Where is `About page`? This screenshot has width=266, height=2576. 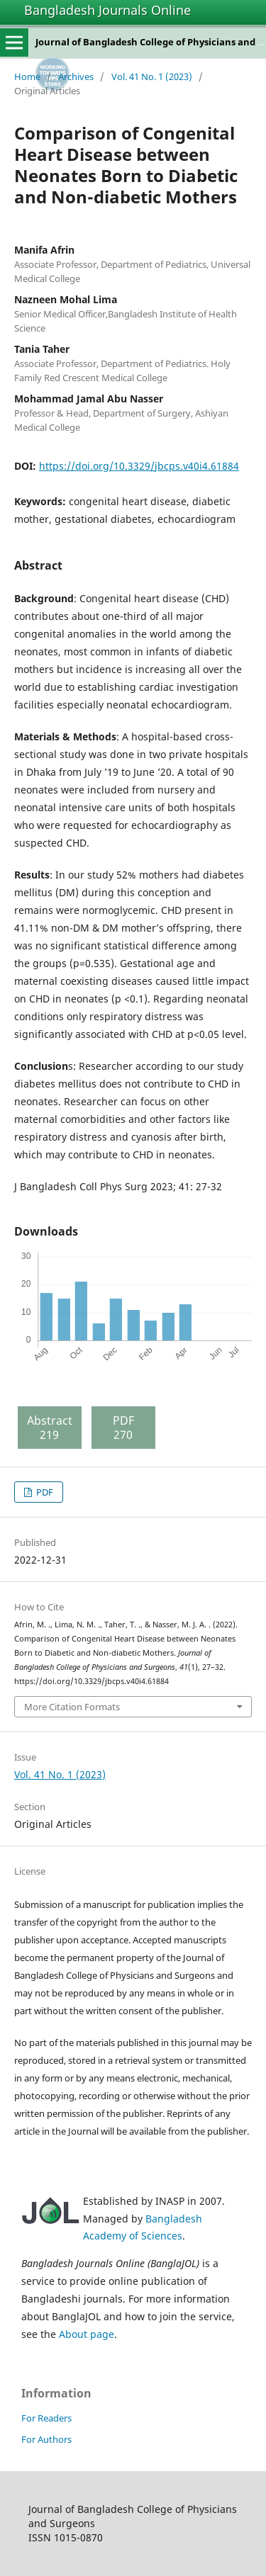
About page is located at coordinates (86, 2334).